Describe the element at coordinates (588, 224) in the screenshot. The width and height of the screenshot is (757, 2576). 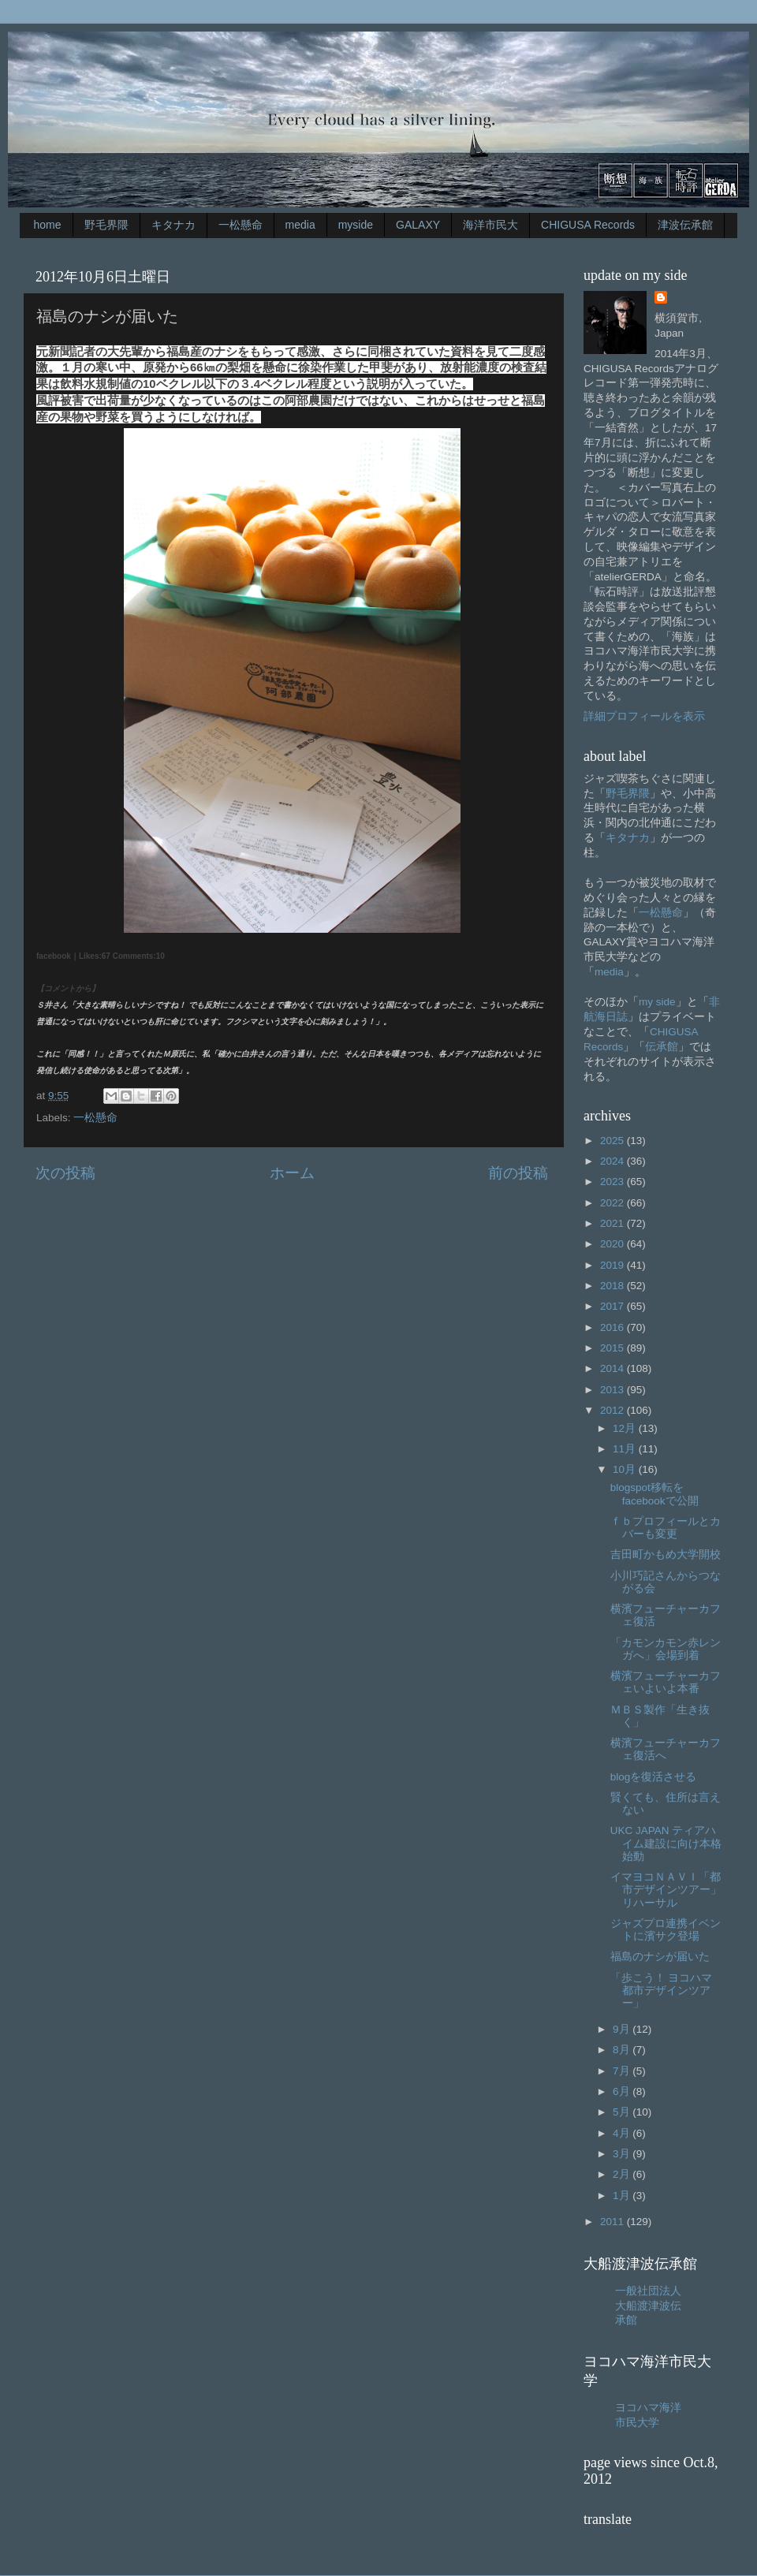
I see `CHIGUSA Records` at that location.